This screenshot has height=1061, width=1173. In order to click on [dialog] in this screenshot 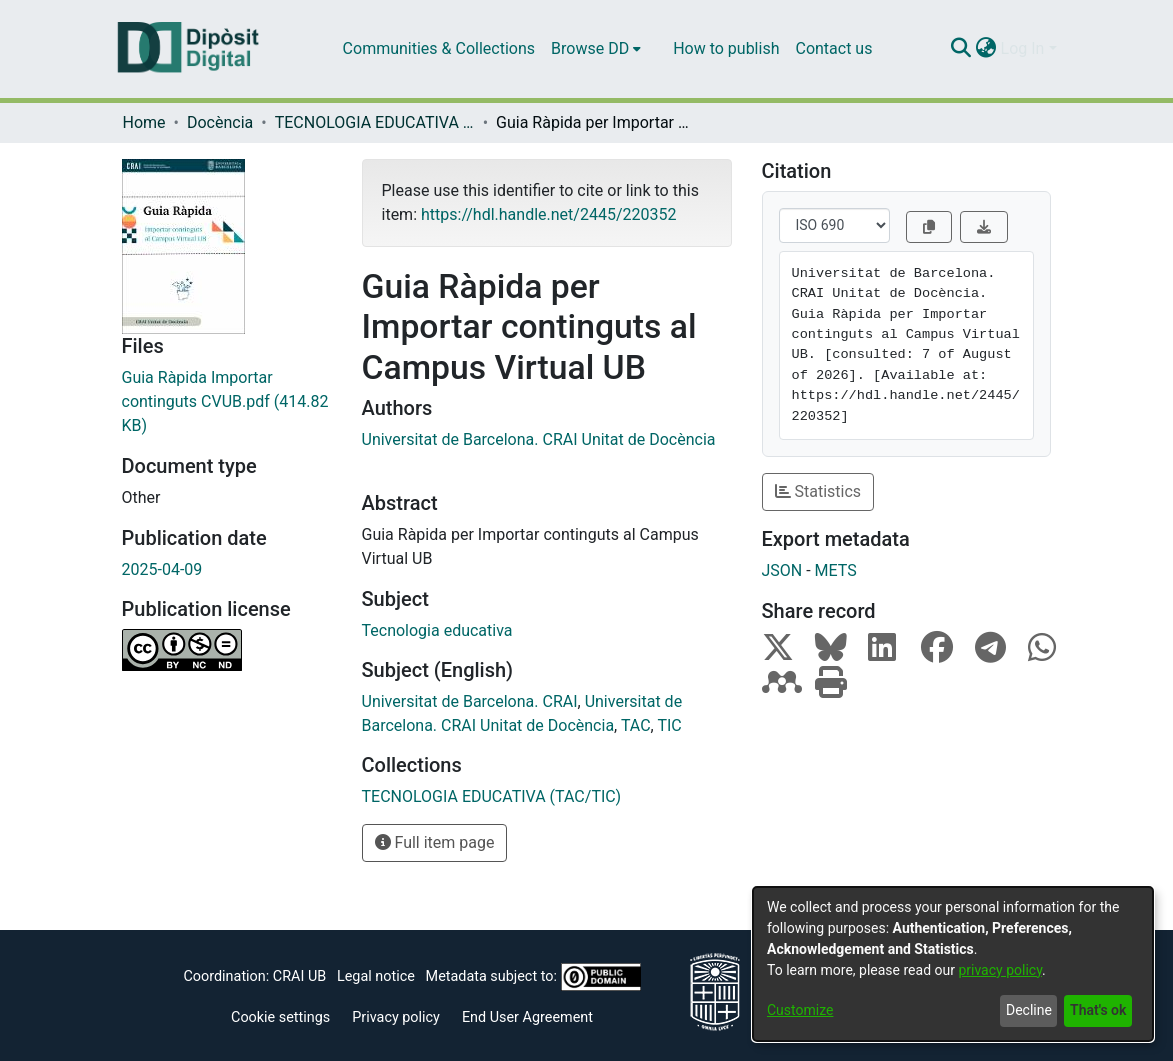, I will do `click(953, 964)`.